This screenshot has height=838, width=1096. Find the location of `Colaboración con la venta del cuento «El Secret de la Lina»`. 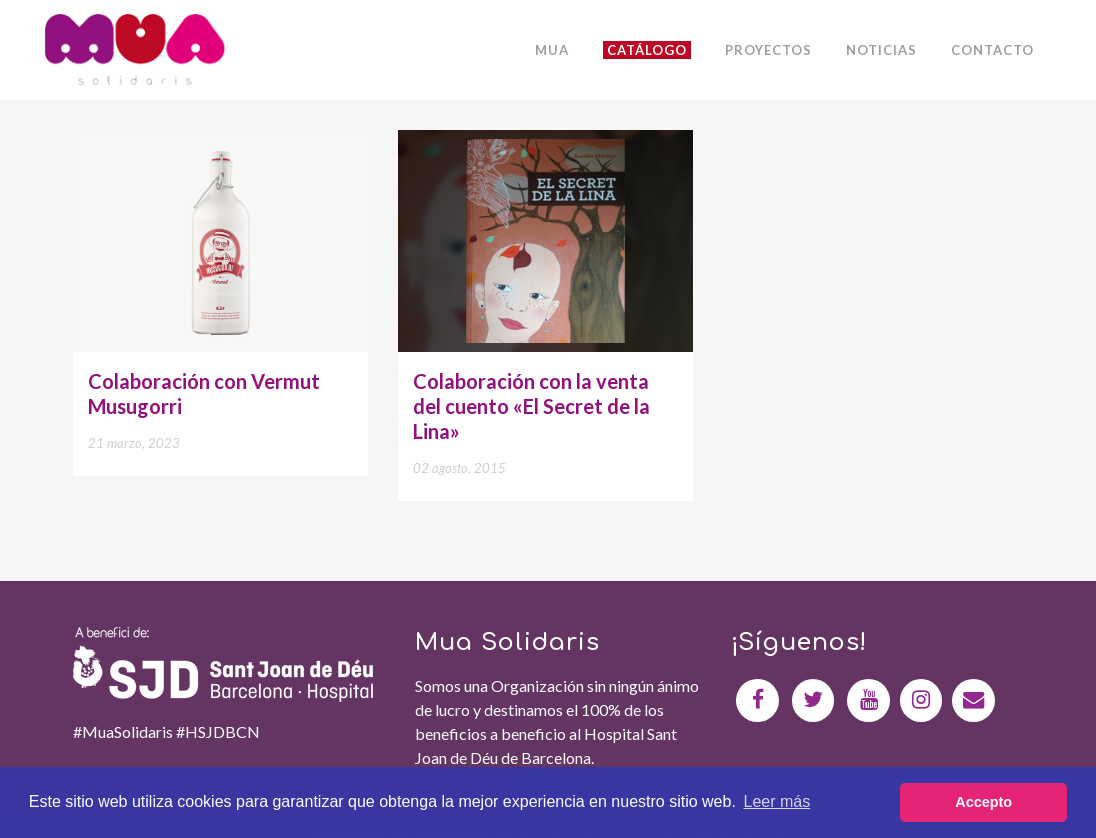

Colaboración con la venta del cuento «El Secret de la Lina» is located at coordinates (531, 406).